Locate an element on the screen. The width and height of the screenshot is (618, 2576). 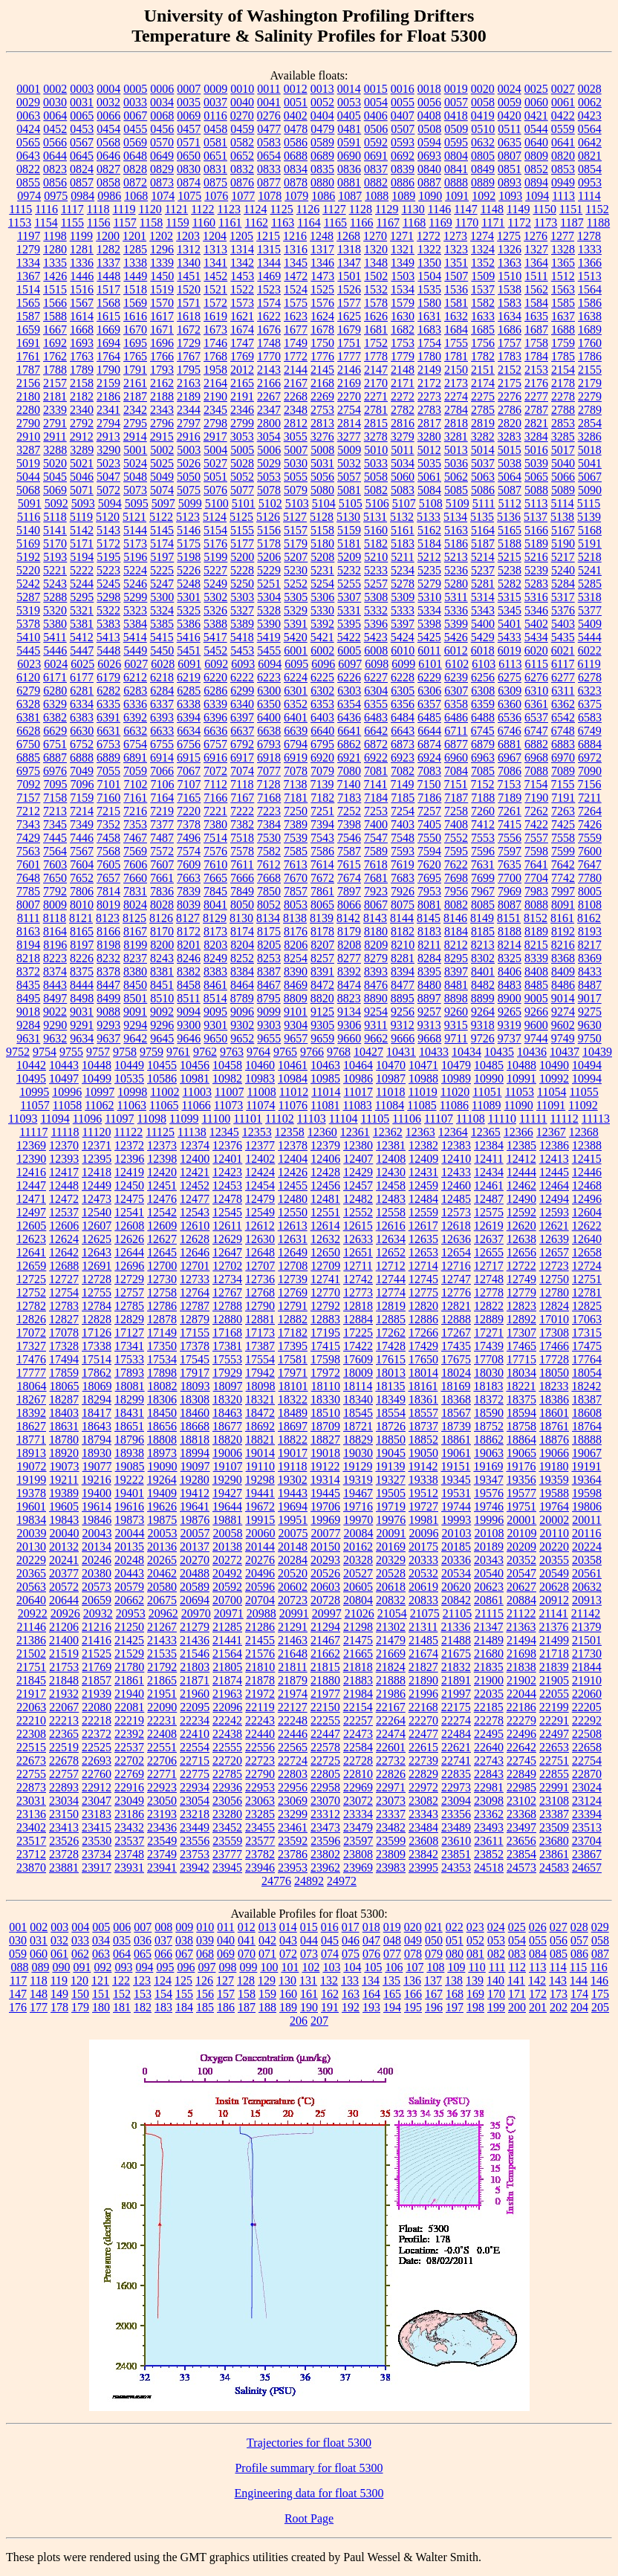
18098 is located at coordinates (261, 1386).